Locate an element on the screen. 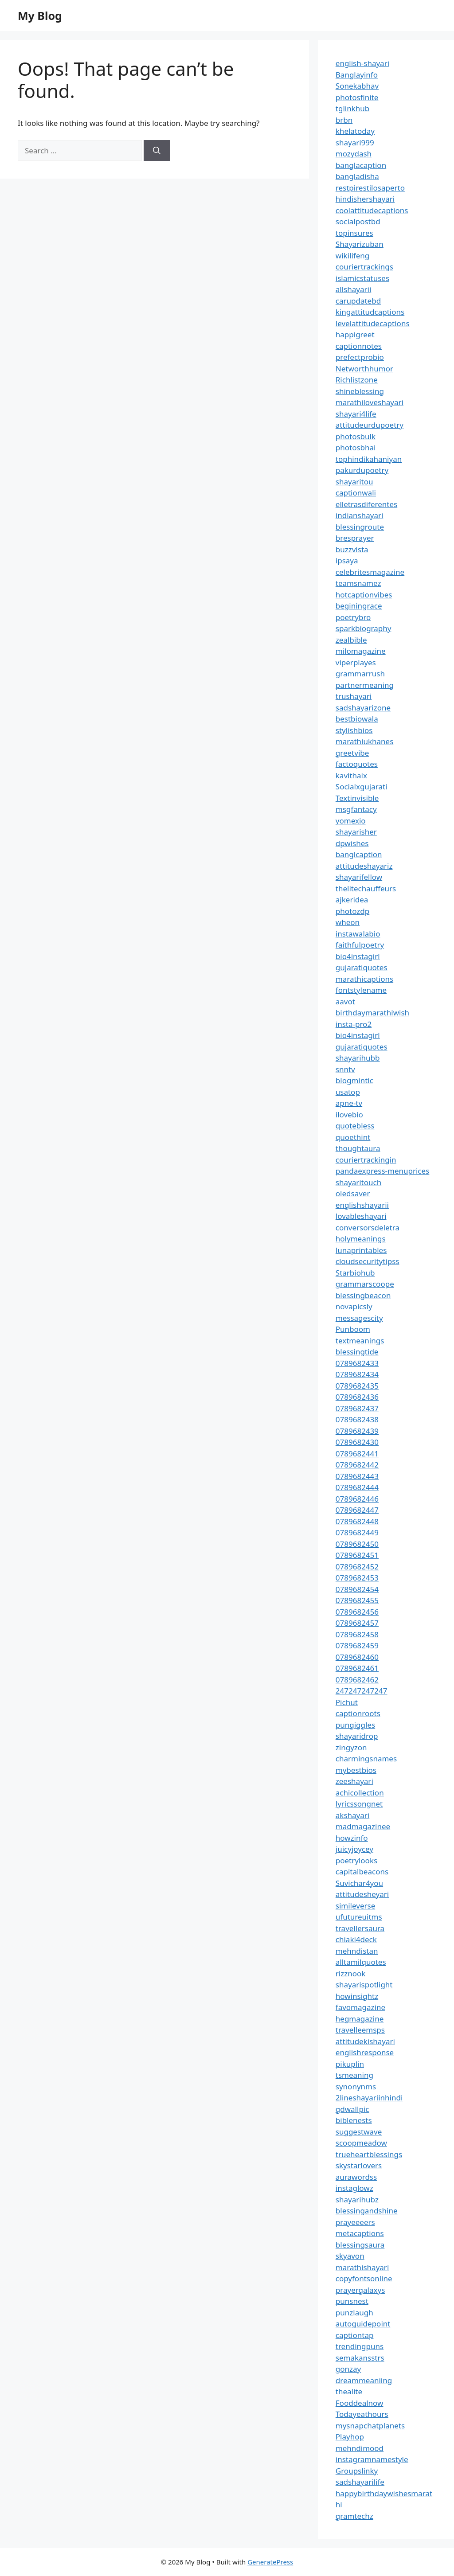  0789682451 is located at coordinates (357, 1555).